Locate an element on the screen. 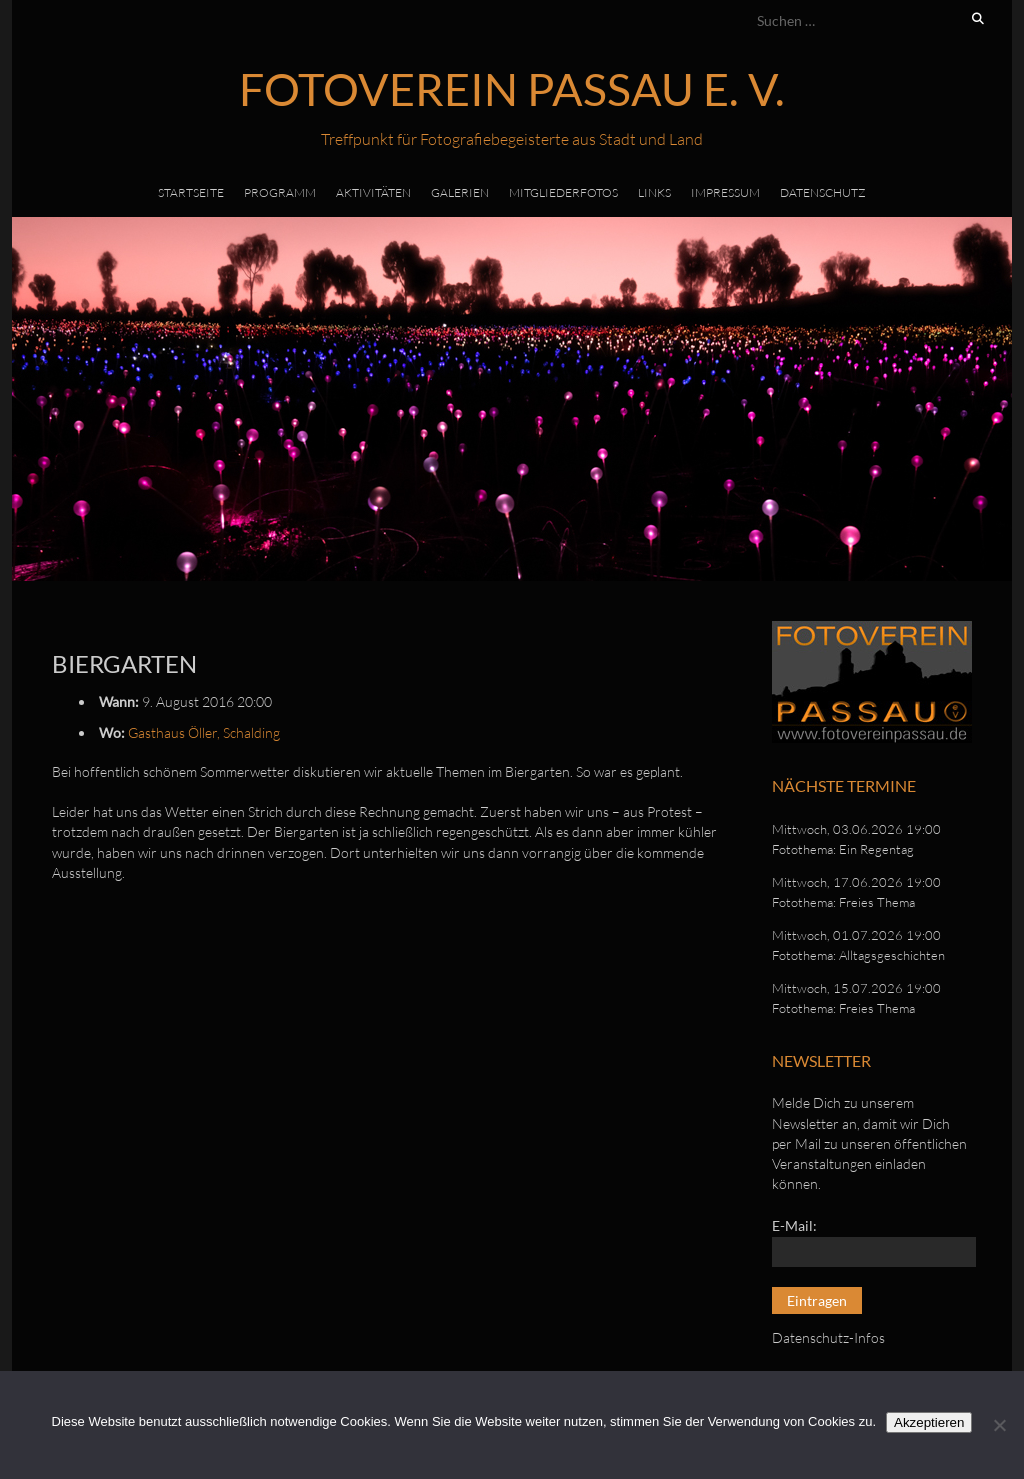 Image resolution: width=1024 pixels, height=1479 pixels. Mitgliederfotos is located at coordinates (563, 192).